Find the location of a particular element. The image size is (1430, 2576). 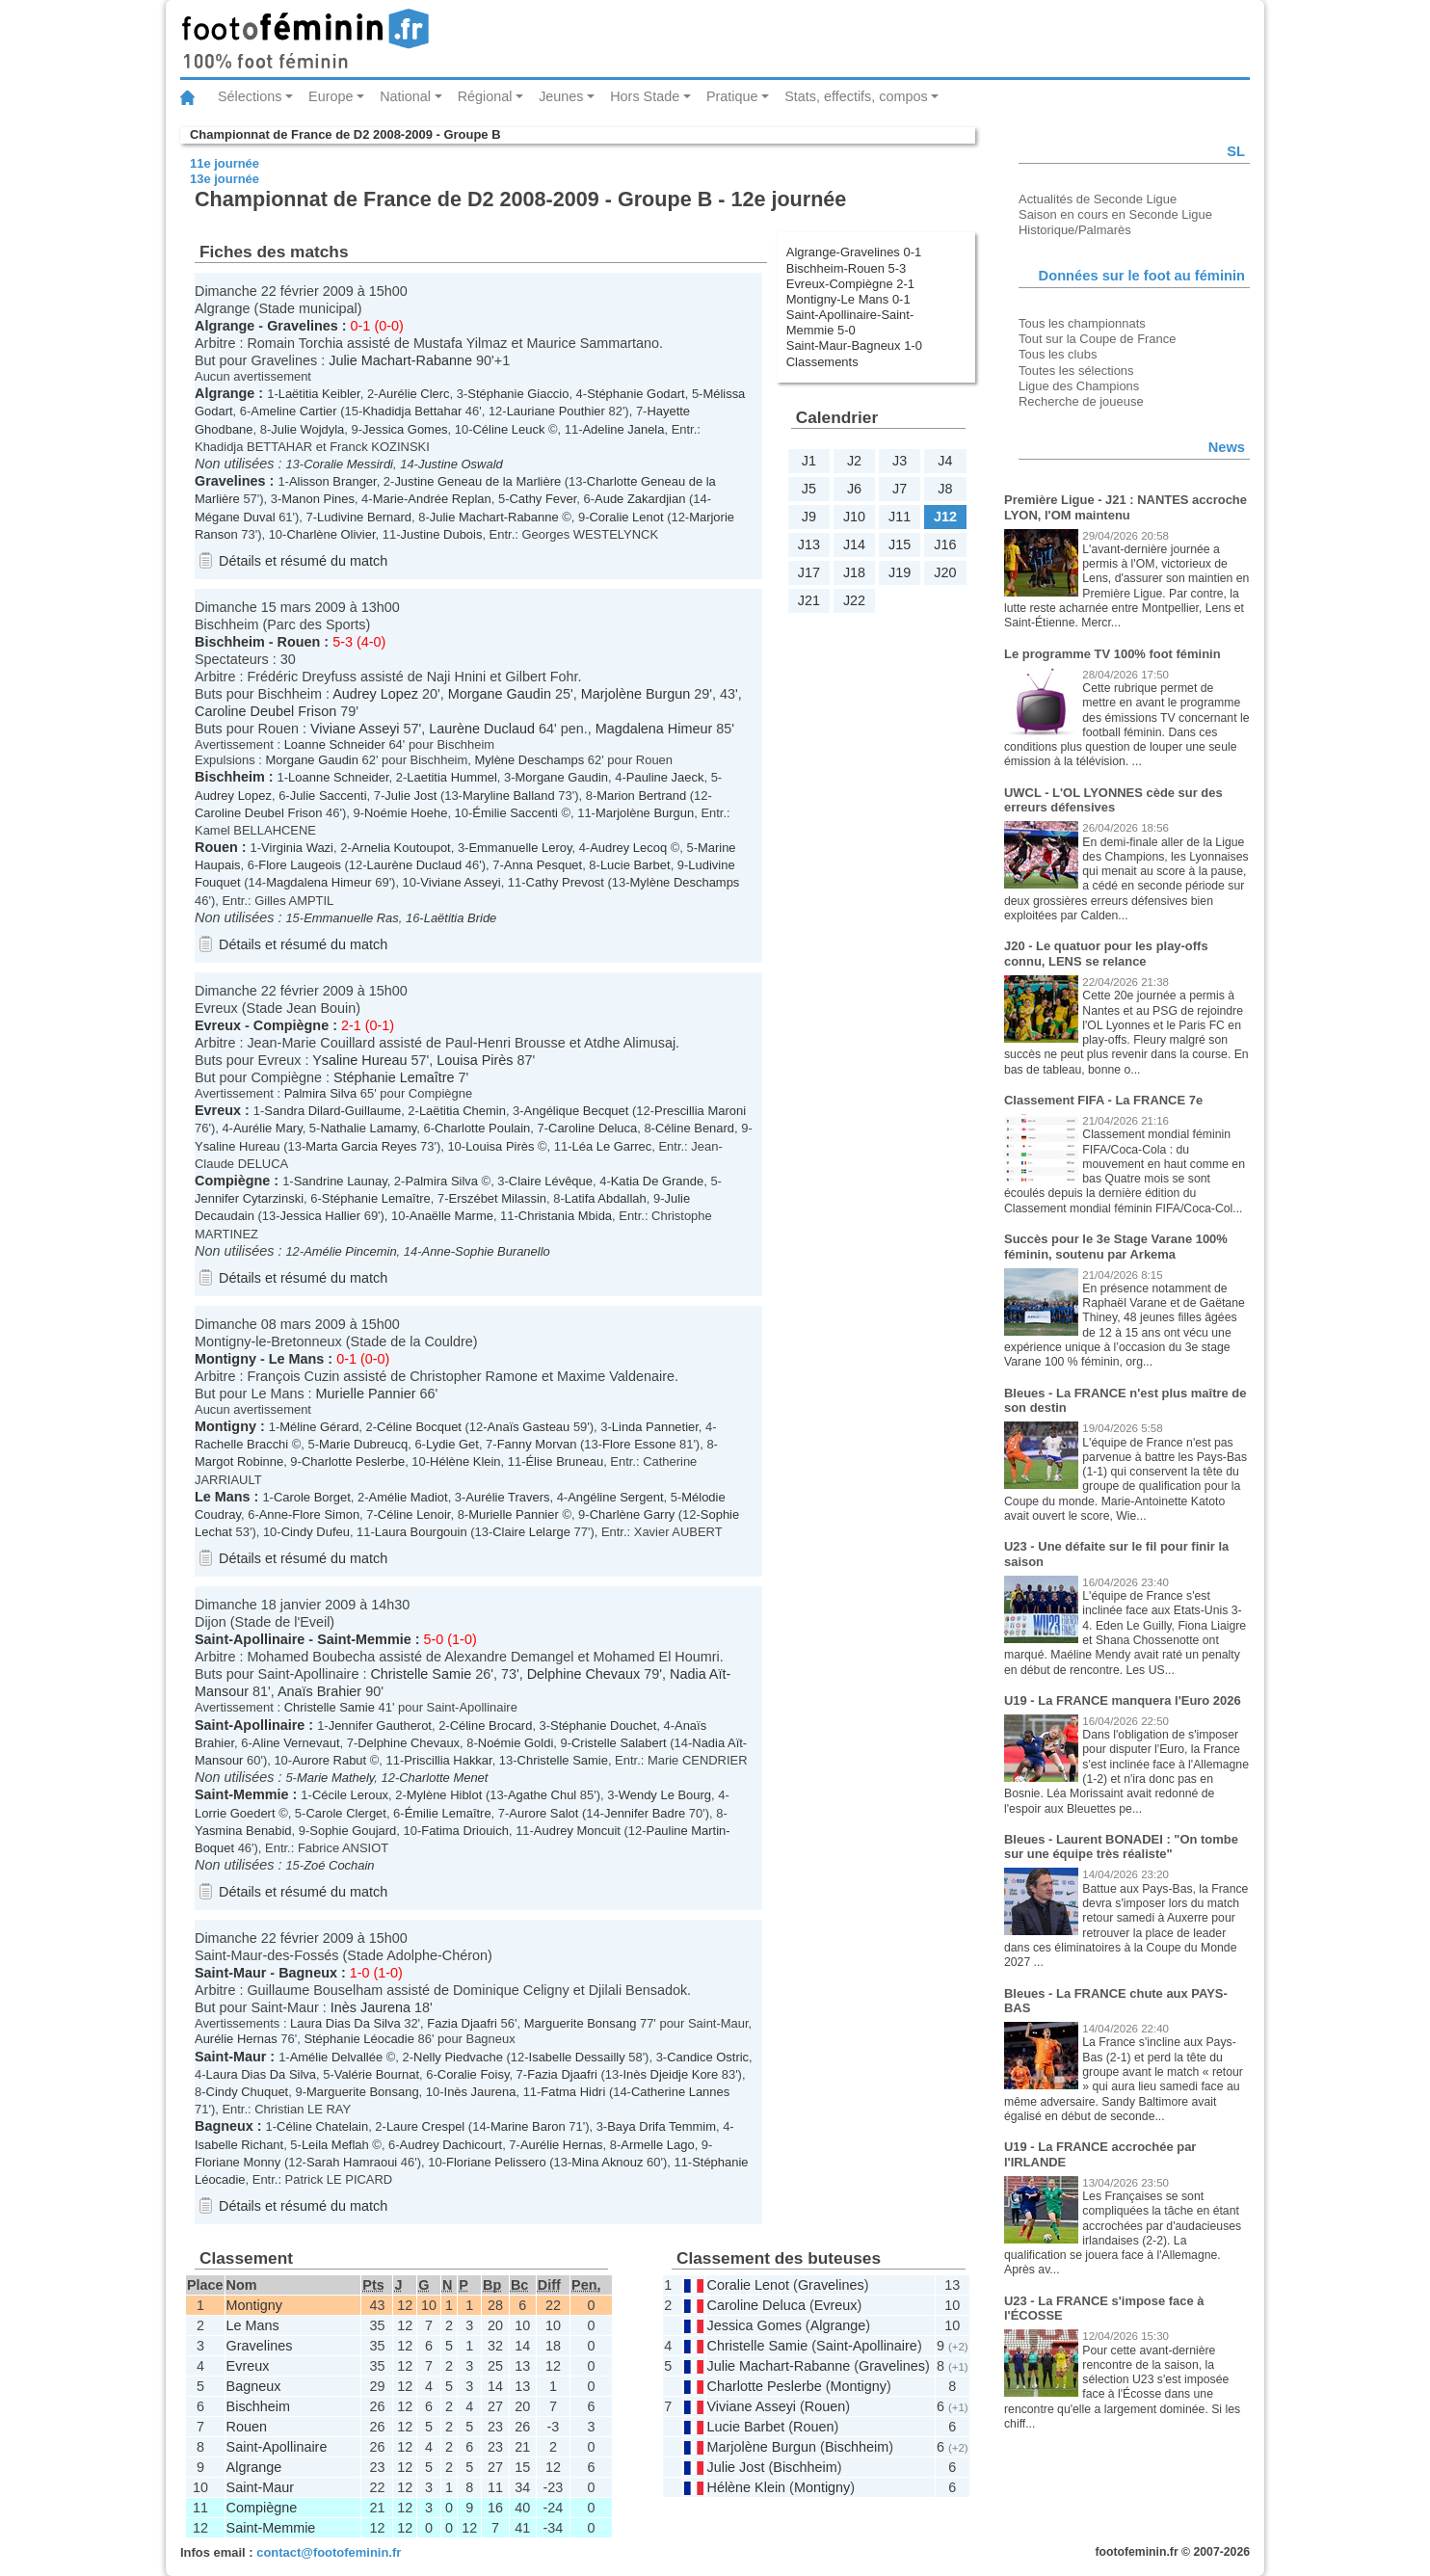

Lauriane Pouthier is located at coordinates (556, 411).